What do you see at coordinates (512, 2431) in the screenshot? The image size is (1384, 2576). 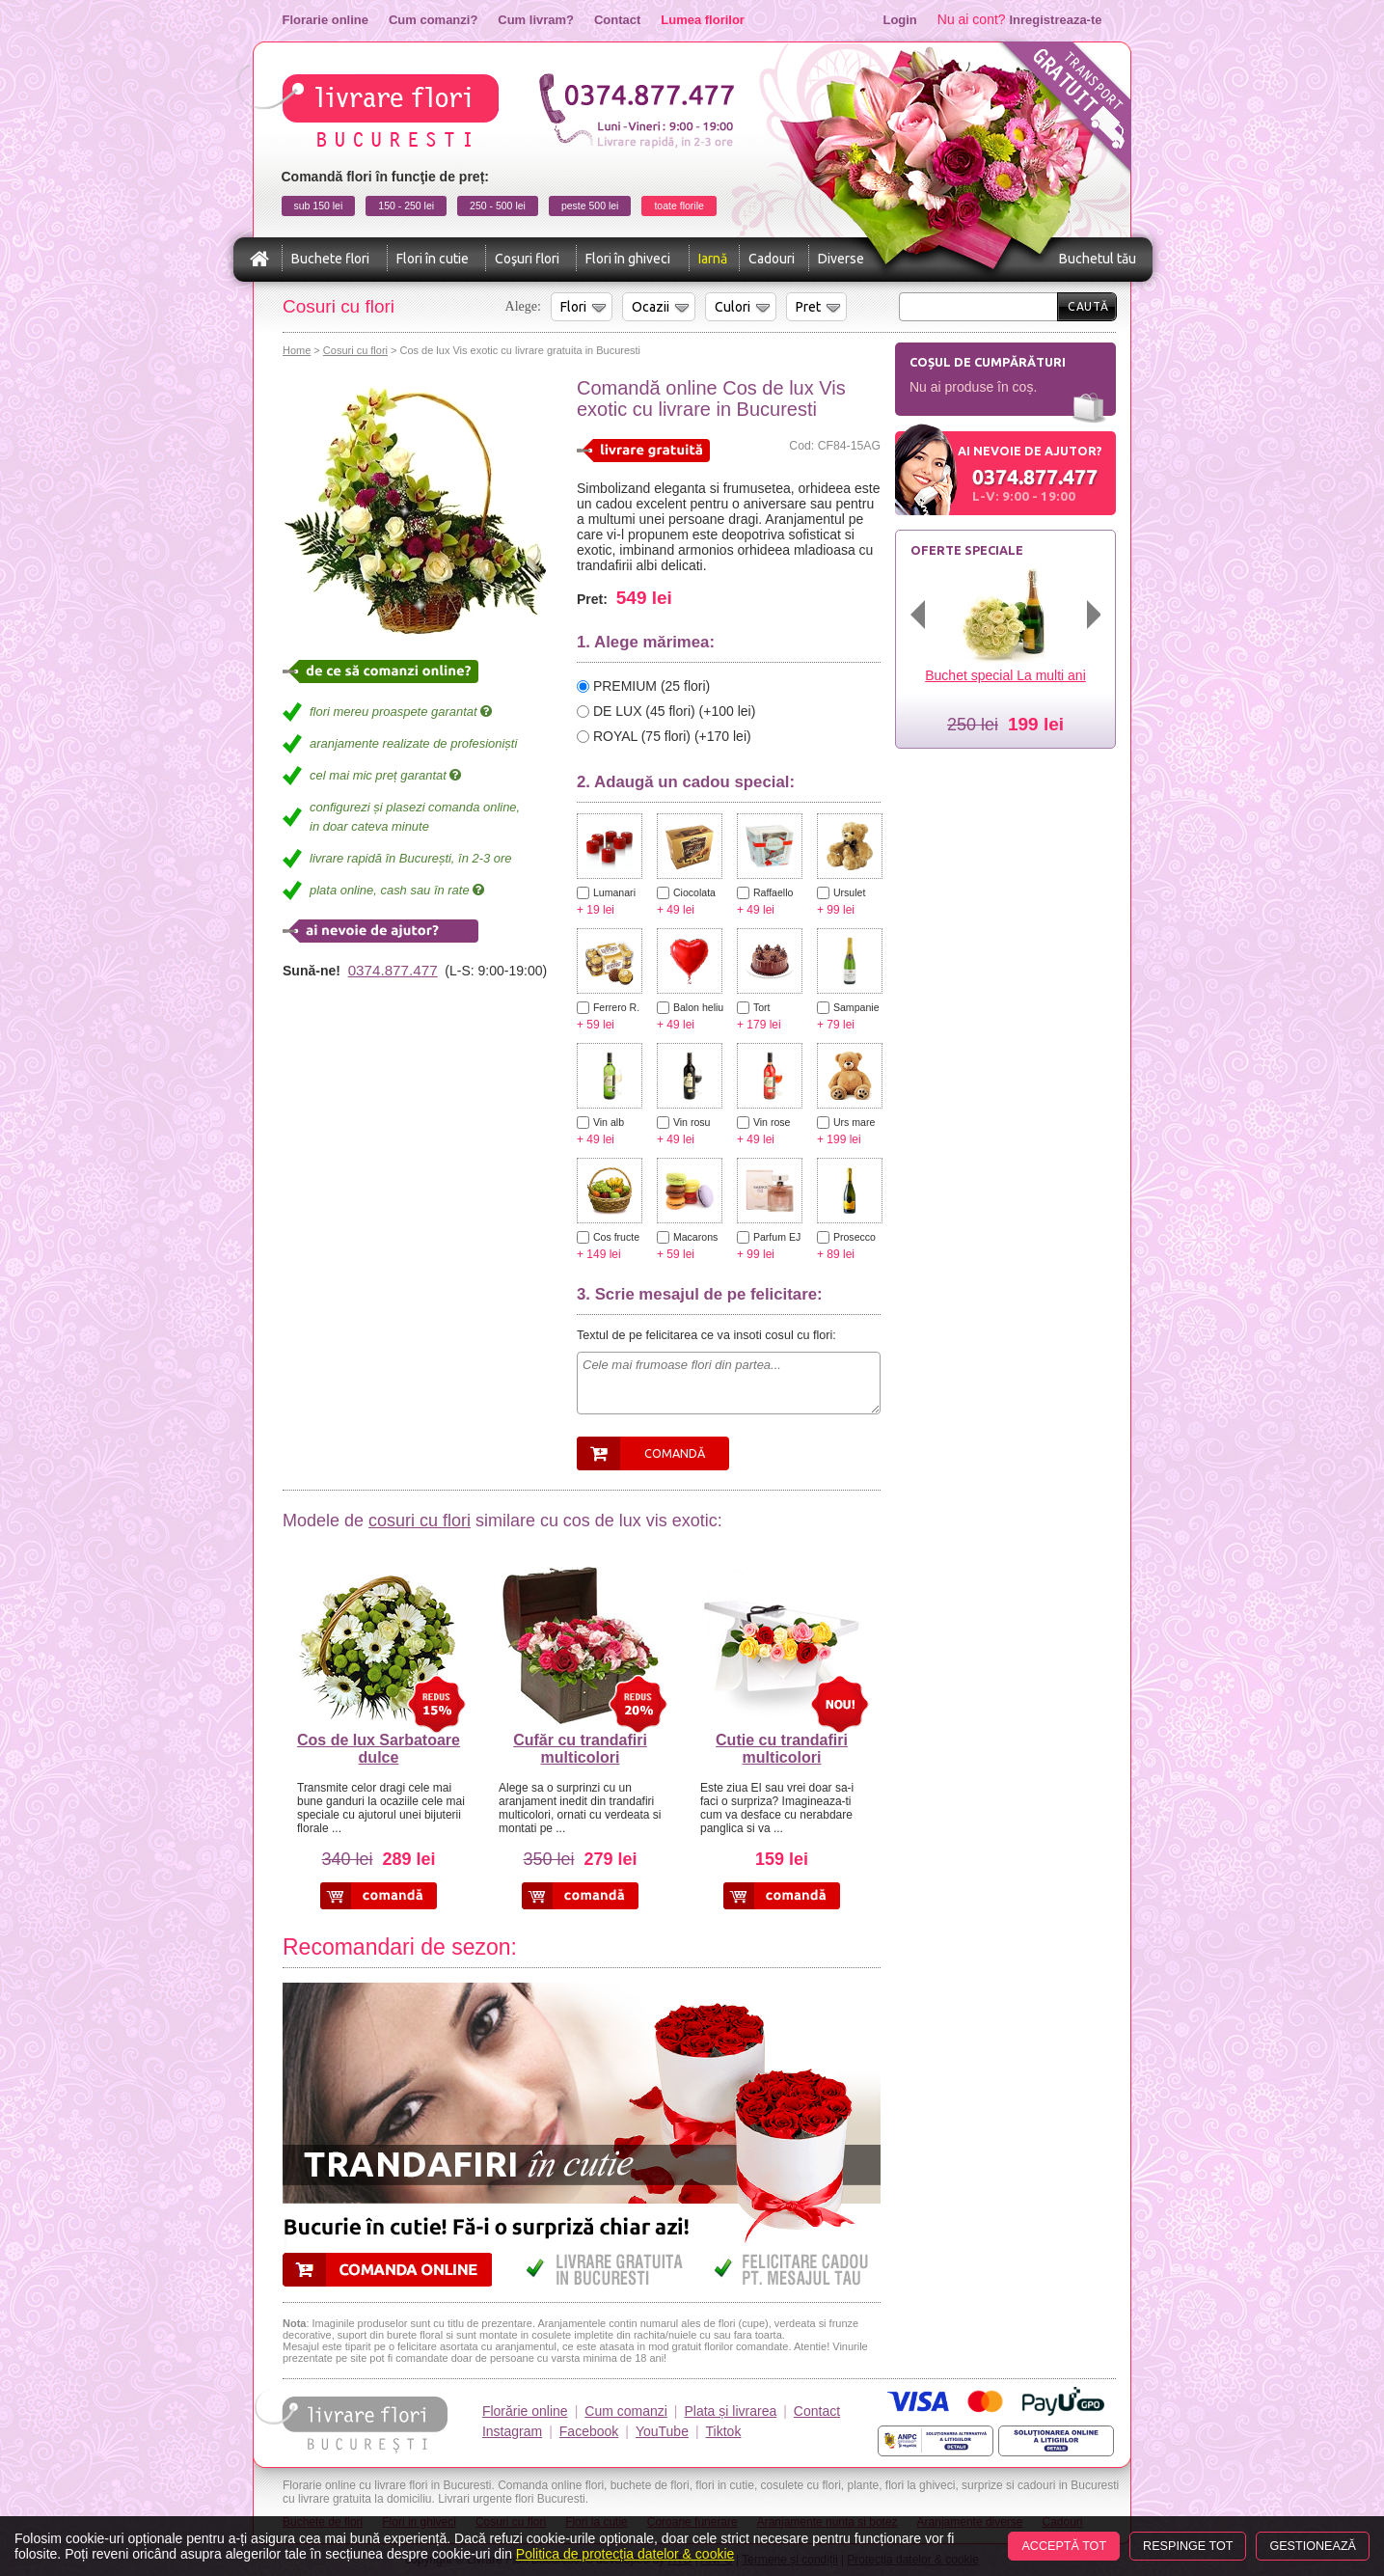 I see `Instagram` at bounding box center [512, 2431].